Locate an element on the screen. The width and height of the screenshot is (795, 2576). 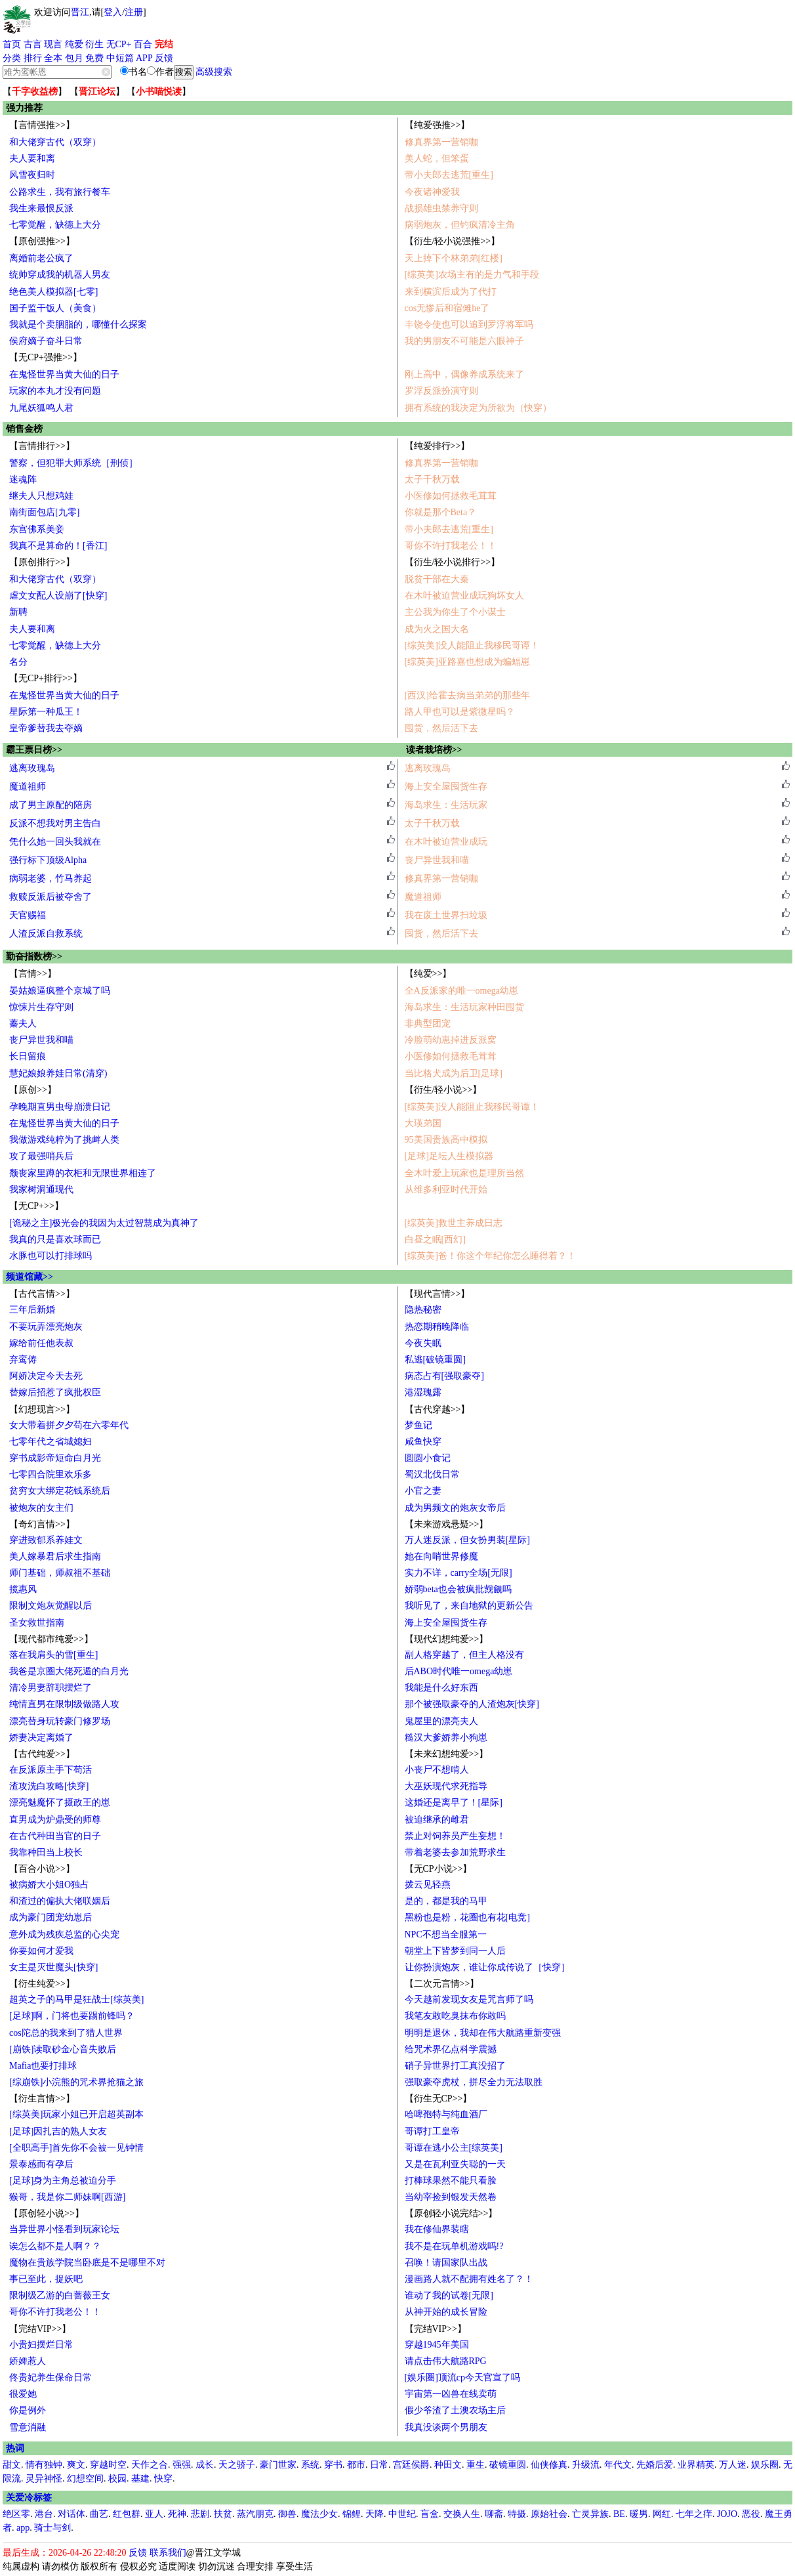
鬼屋里的漂亮夫人 is located at coordinates (441, 1721).